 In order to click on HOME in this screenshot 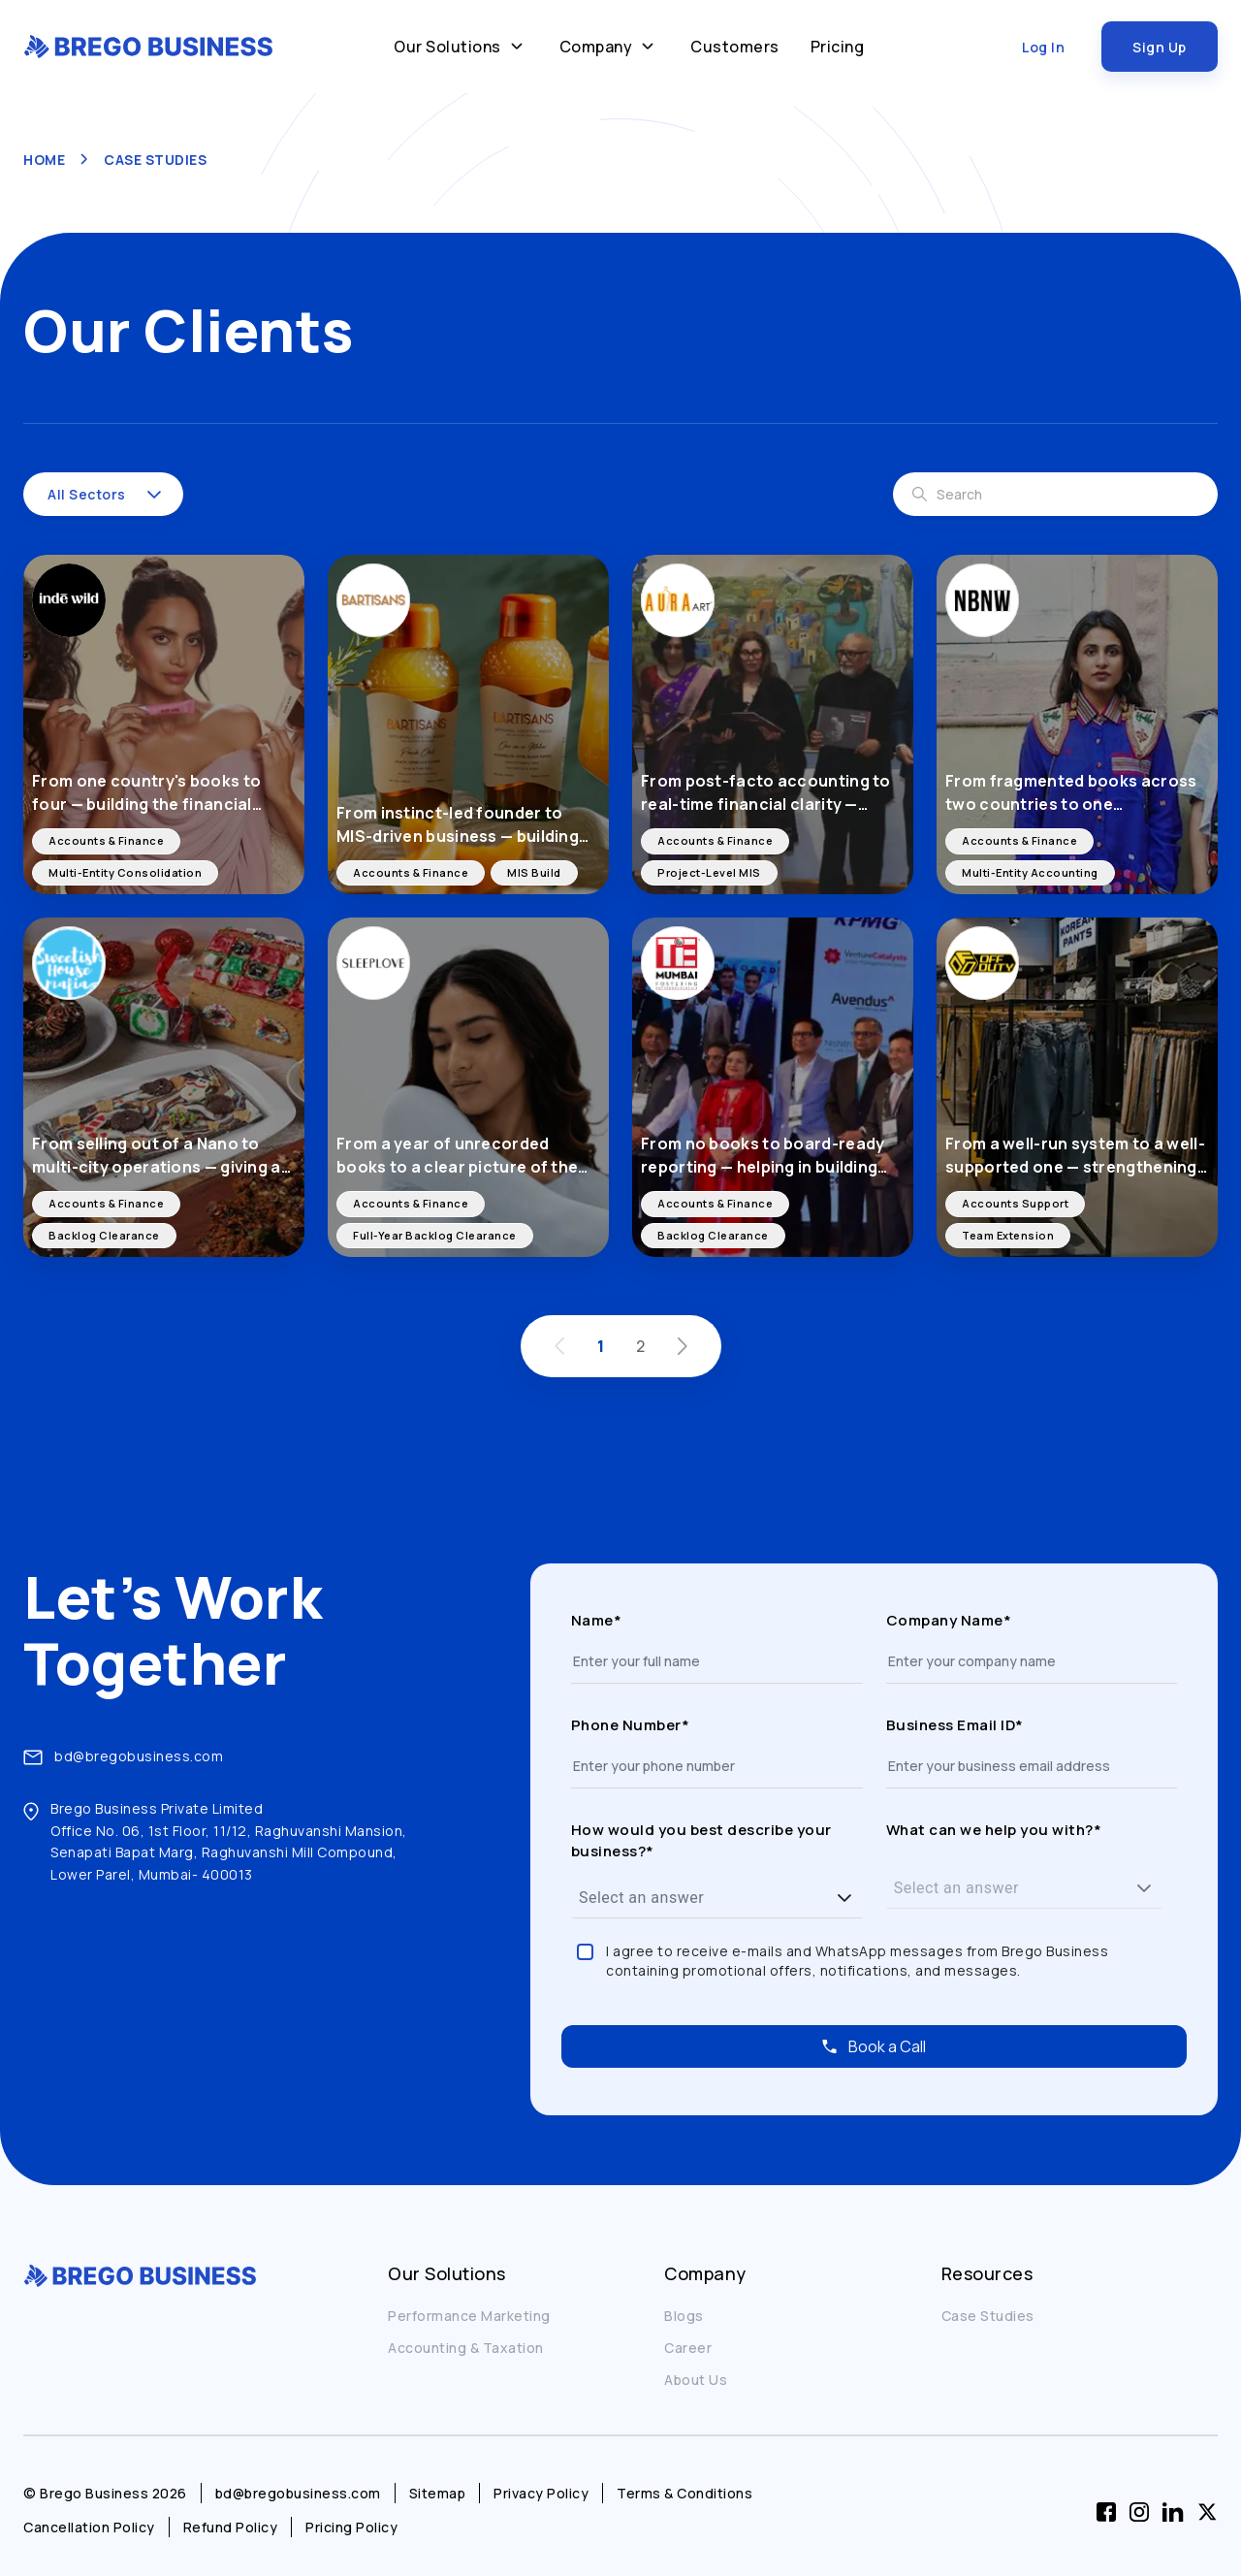, I will do `click(44, 159)`.